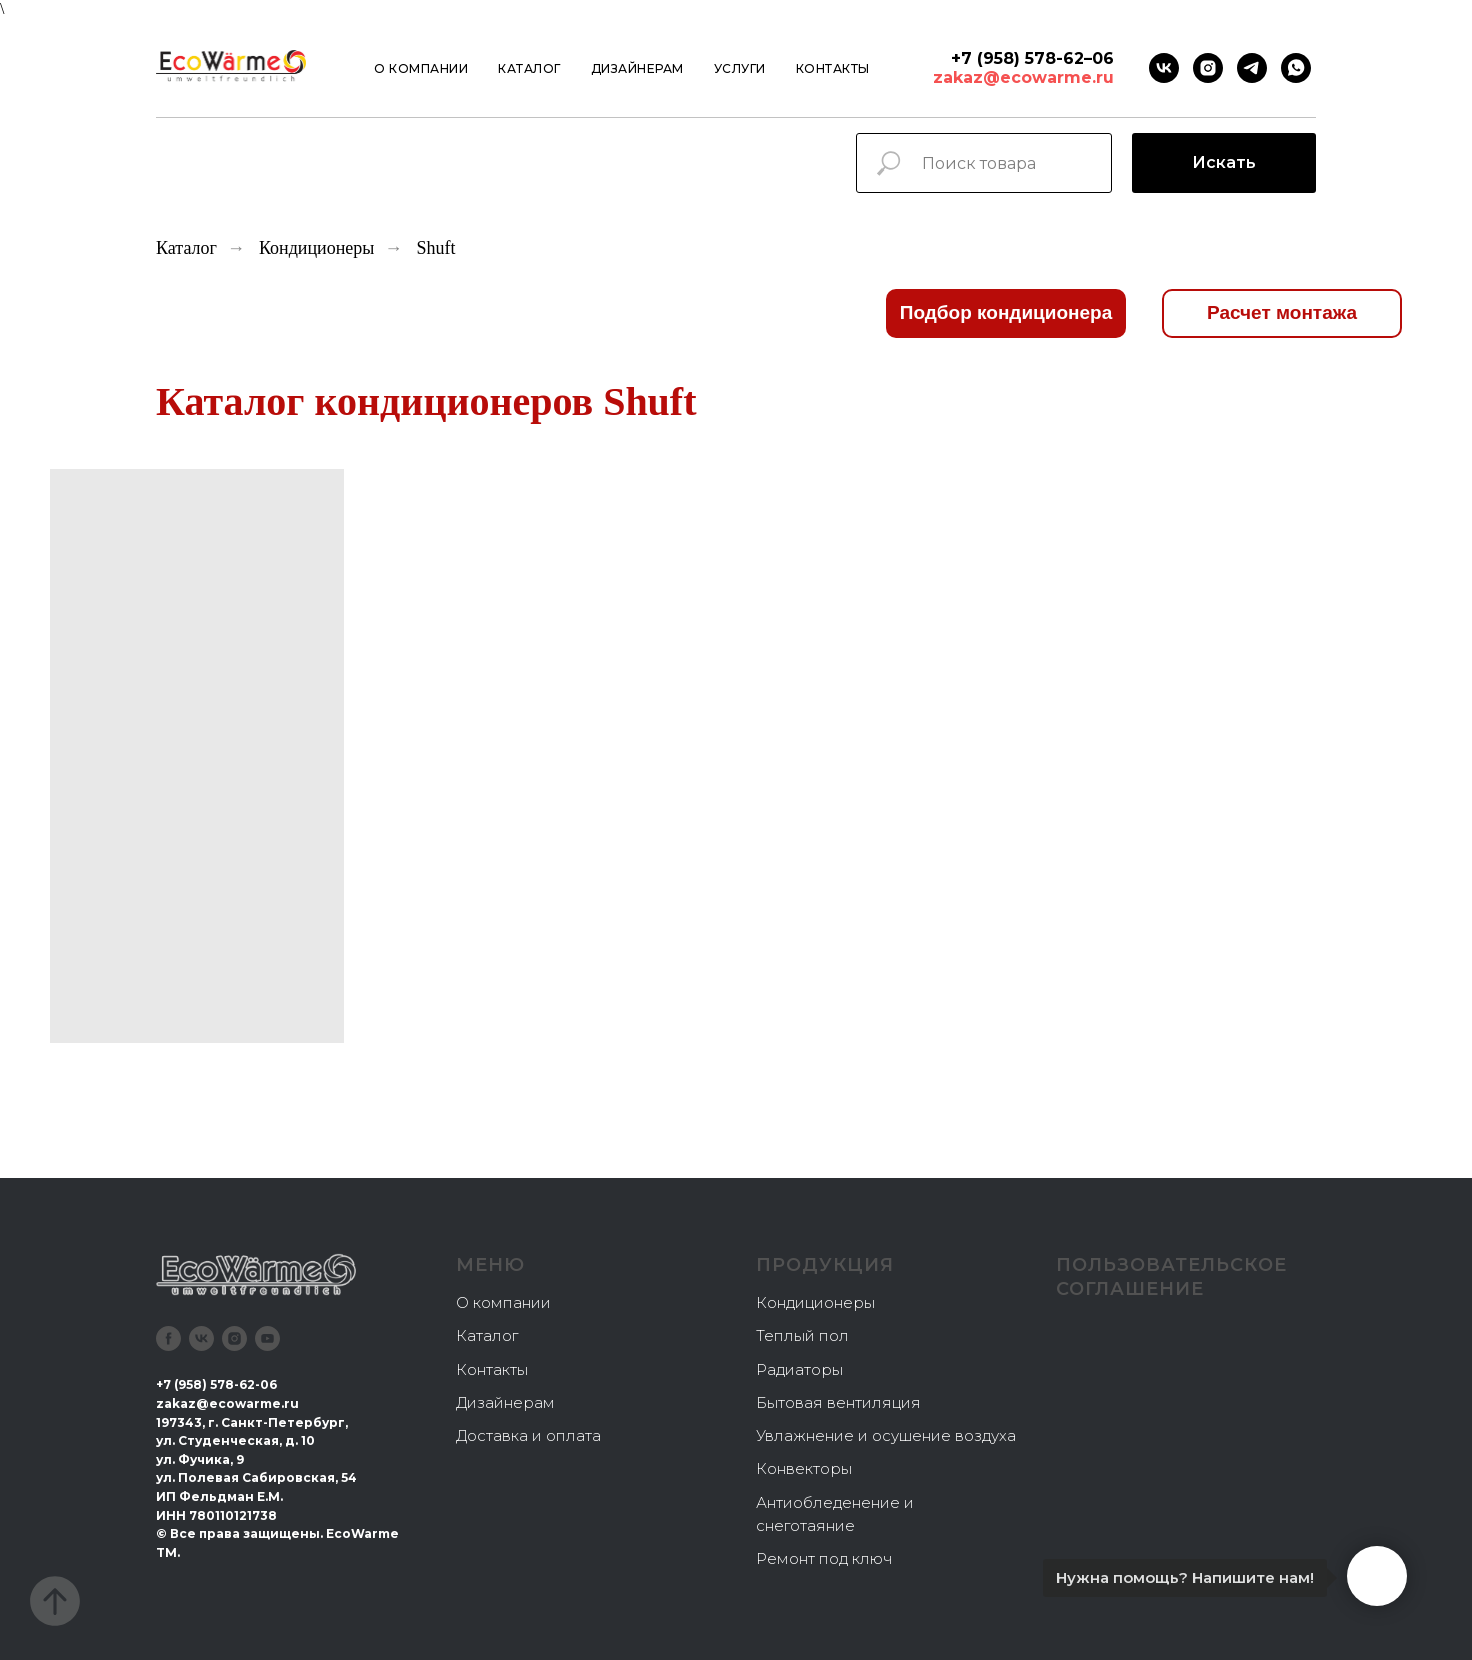 The width and height of the screenshot is (1472, 1660). What do you see at coordinates (201, 1338) in the screenshot?
I see `[vk]` at bounding box center [201, 1338].